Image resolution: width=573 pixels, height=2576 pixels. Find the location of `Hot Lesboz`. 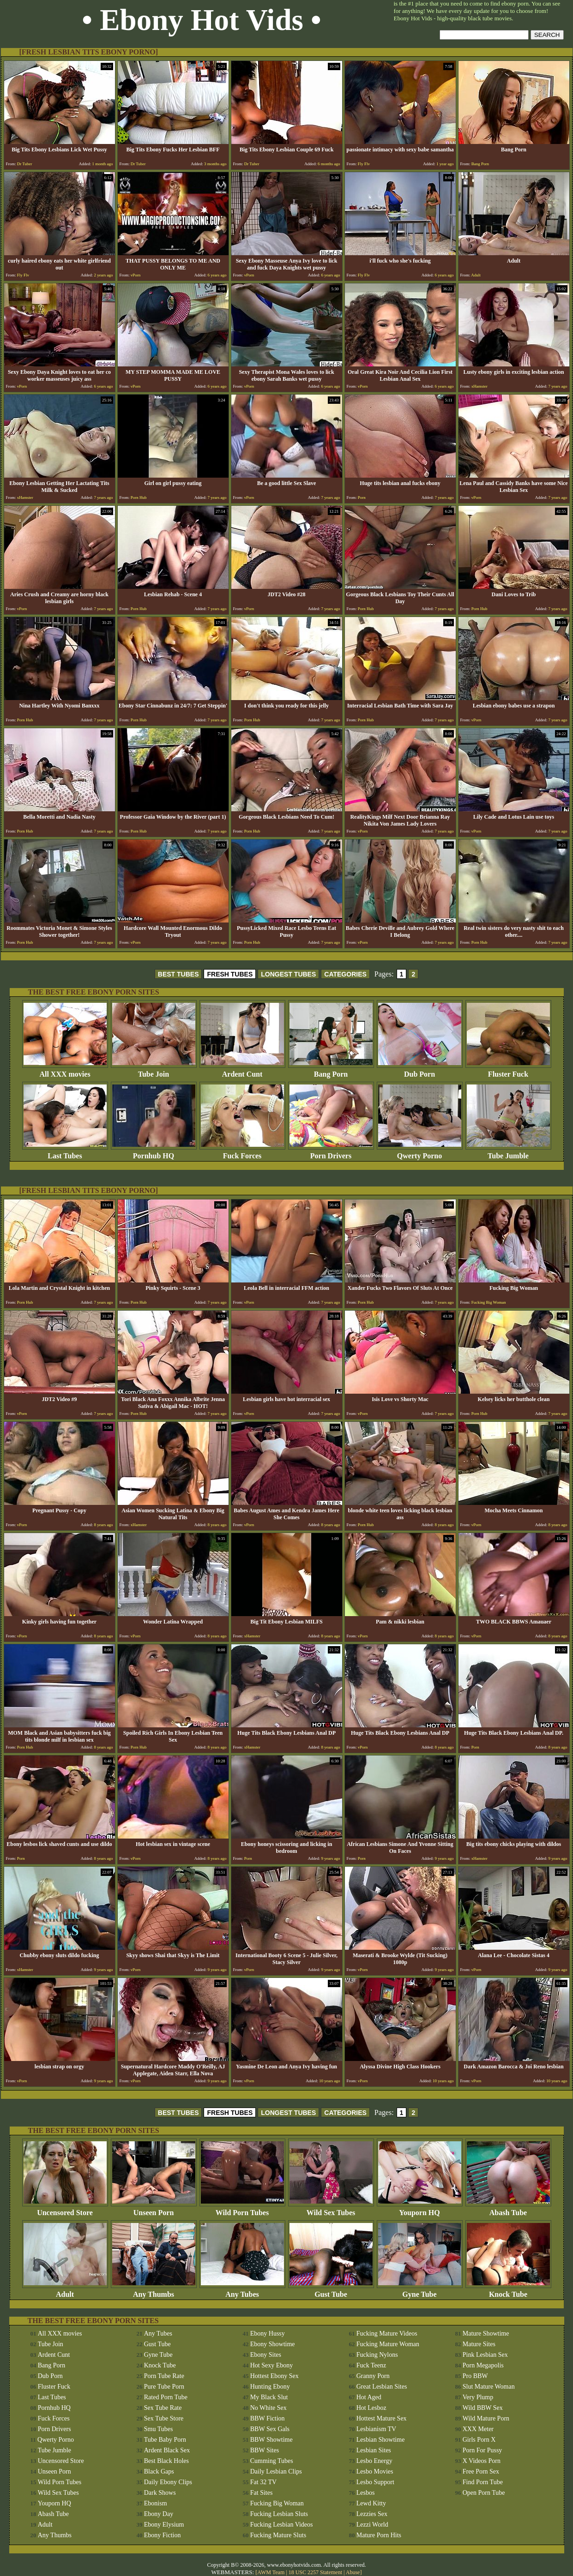

Hot Lesboz is located at coordinates (371, 2407).